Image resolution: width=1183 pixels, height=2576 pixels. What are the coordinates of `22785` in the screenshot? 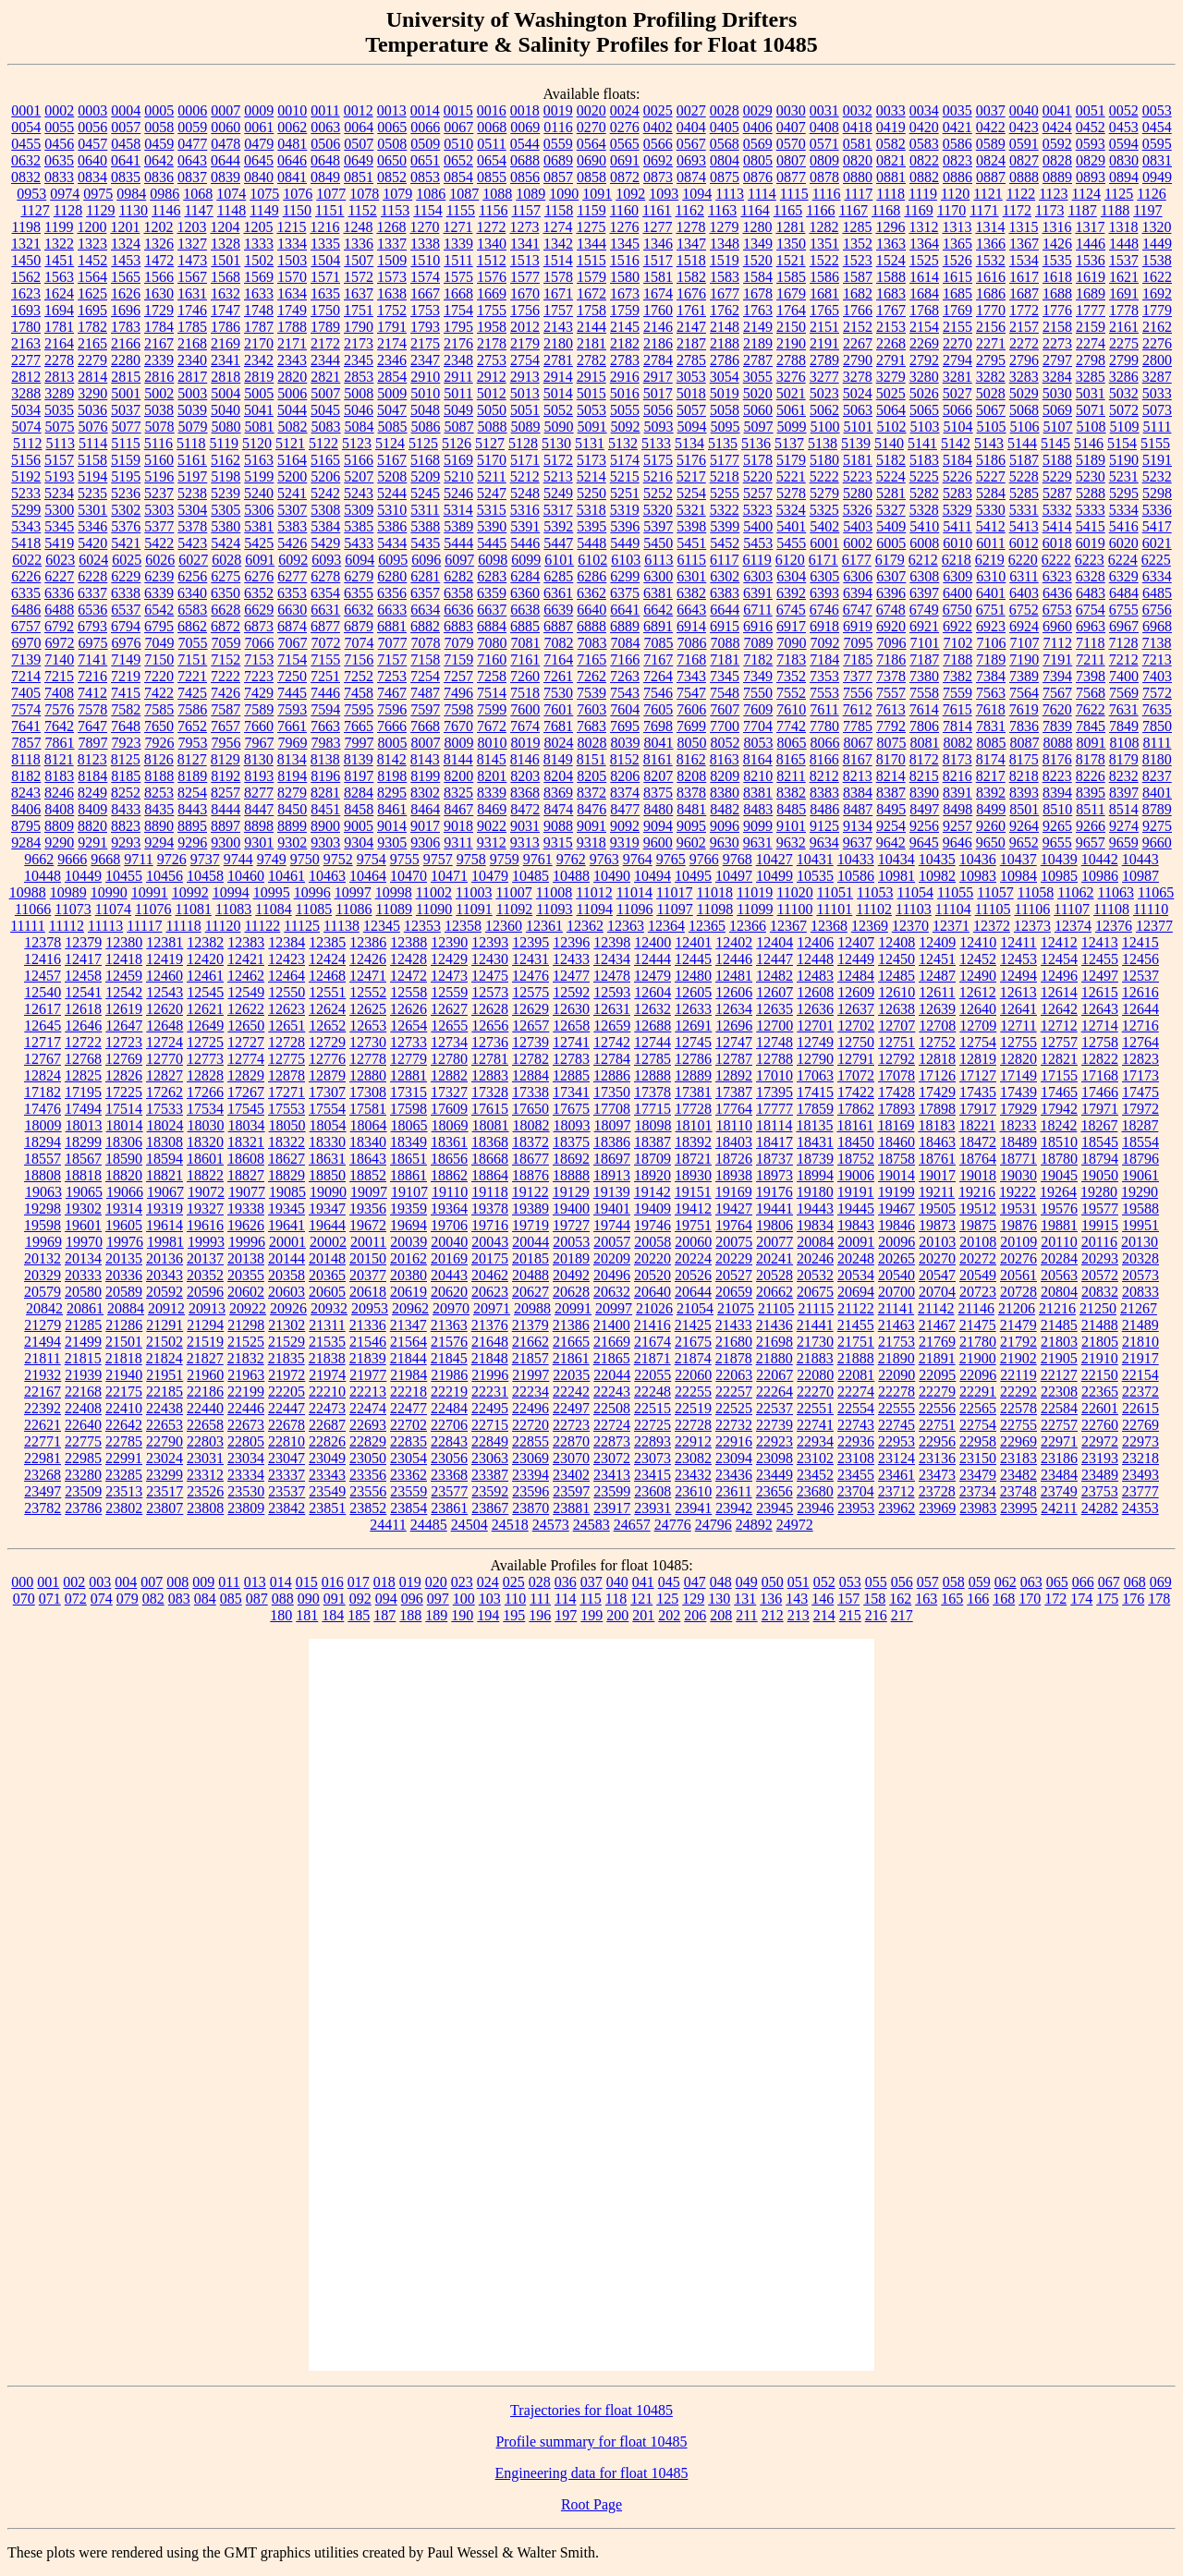 It's located at (123, 1441).